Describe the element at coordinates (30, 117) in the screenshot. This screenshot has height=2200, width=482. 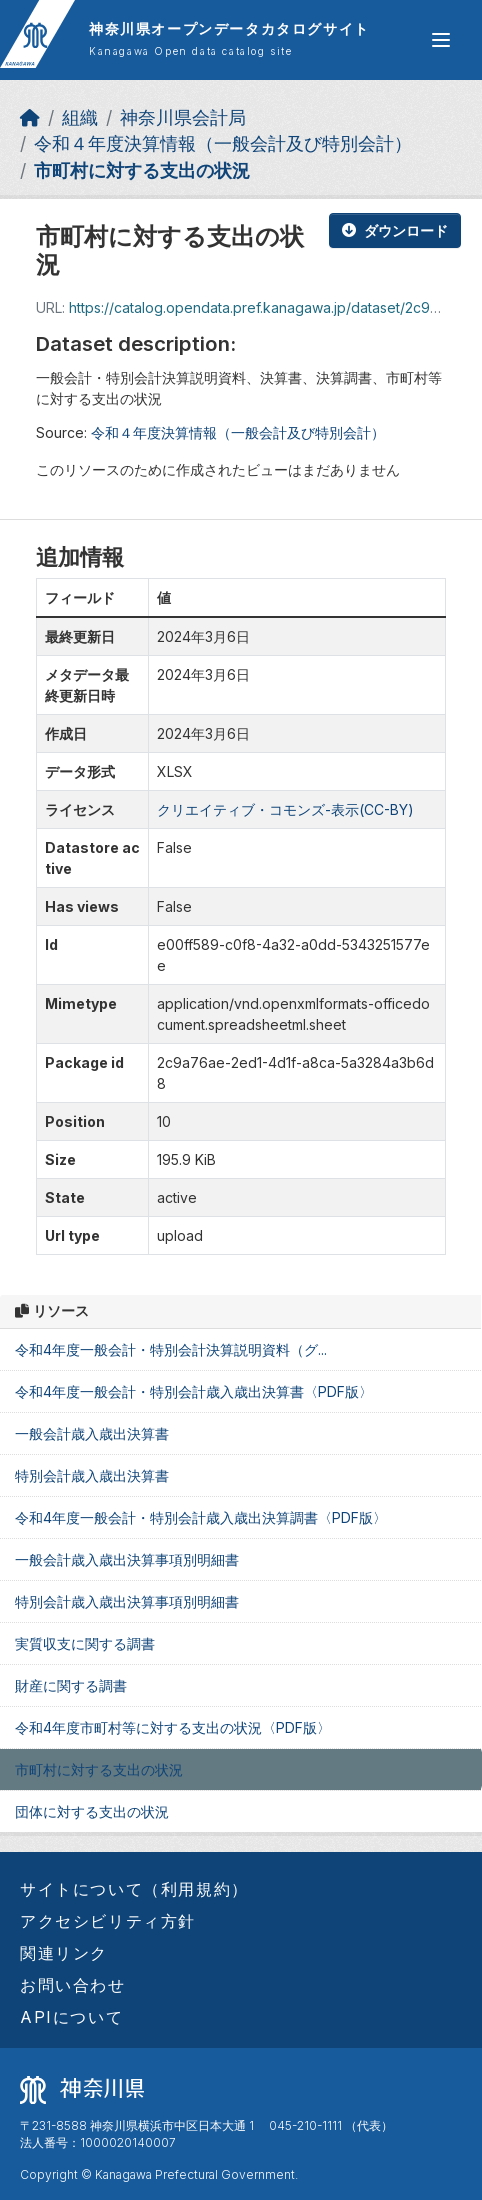
I see `[ホーム]` at that location.